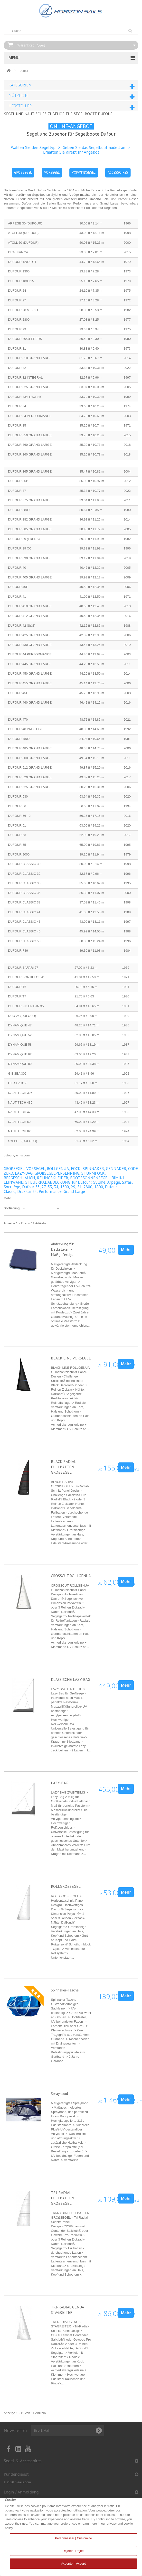 This screenshot has height=2576, width=142. I want to click on Accepter | Accept, so click(73, 2563).